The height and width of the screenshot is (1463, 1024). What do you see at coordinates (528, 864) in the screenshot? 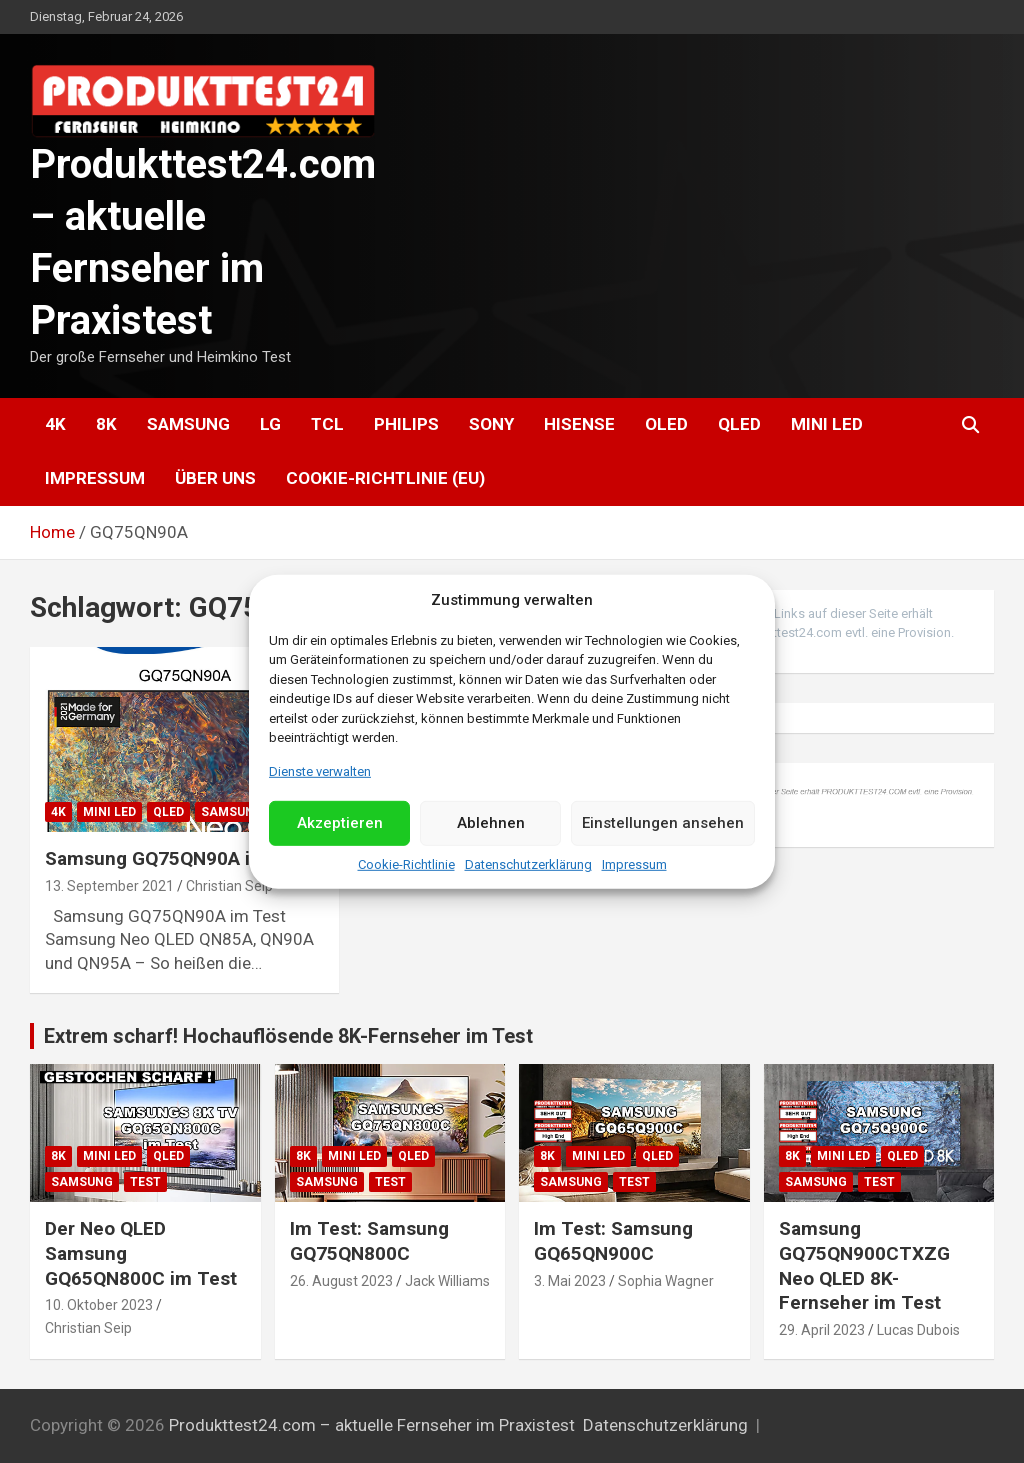
I see `Datenschutzerklärung` at bounding box center [528, 864].